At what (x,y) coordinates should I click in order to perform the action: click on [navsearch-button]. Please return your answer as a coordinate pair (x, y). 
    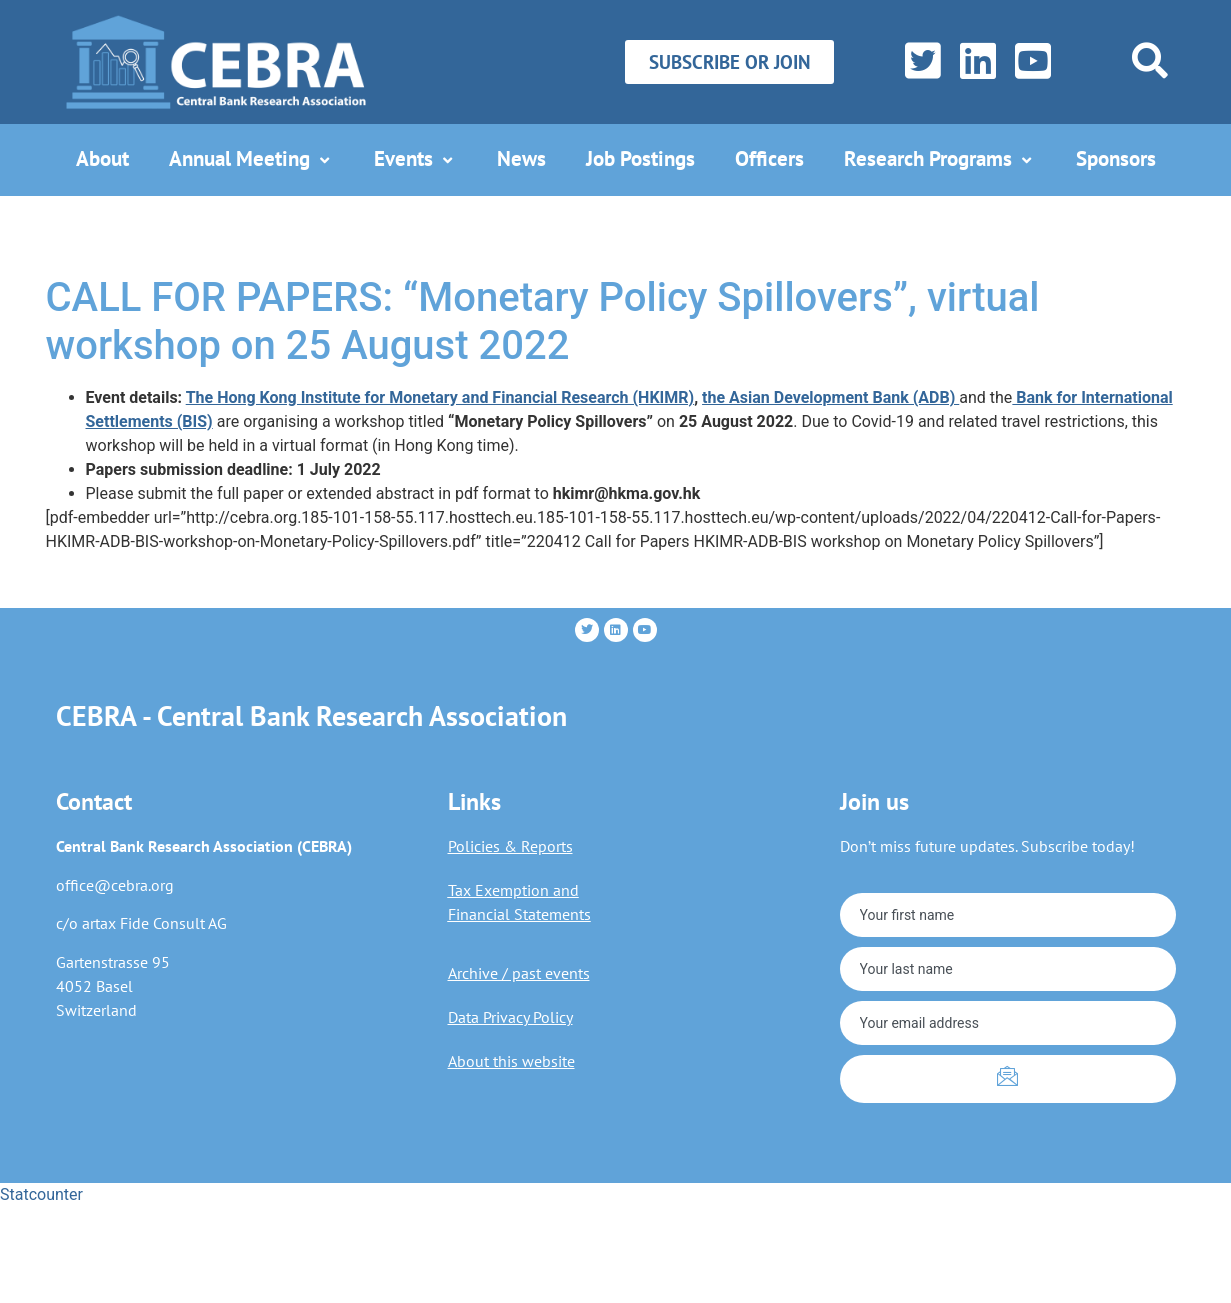
    Looking at the image, I should click on (1150, 60).